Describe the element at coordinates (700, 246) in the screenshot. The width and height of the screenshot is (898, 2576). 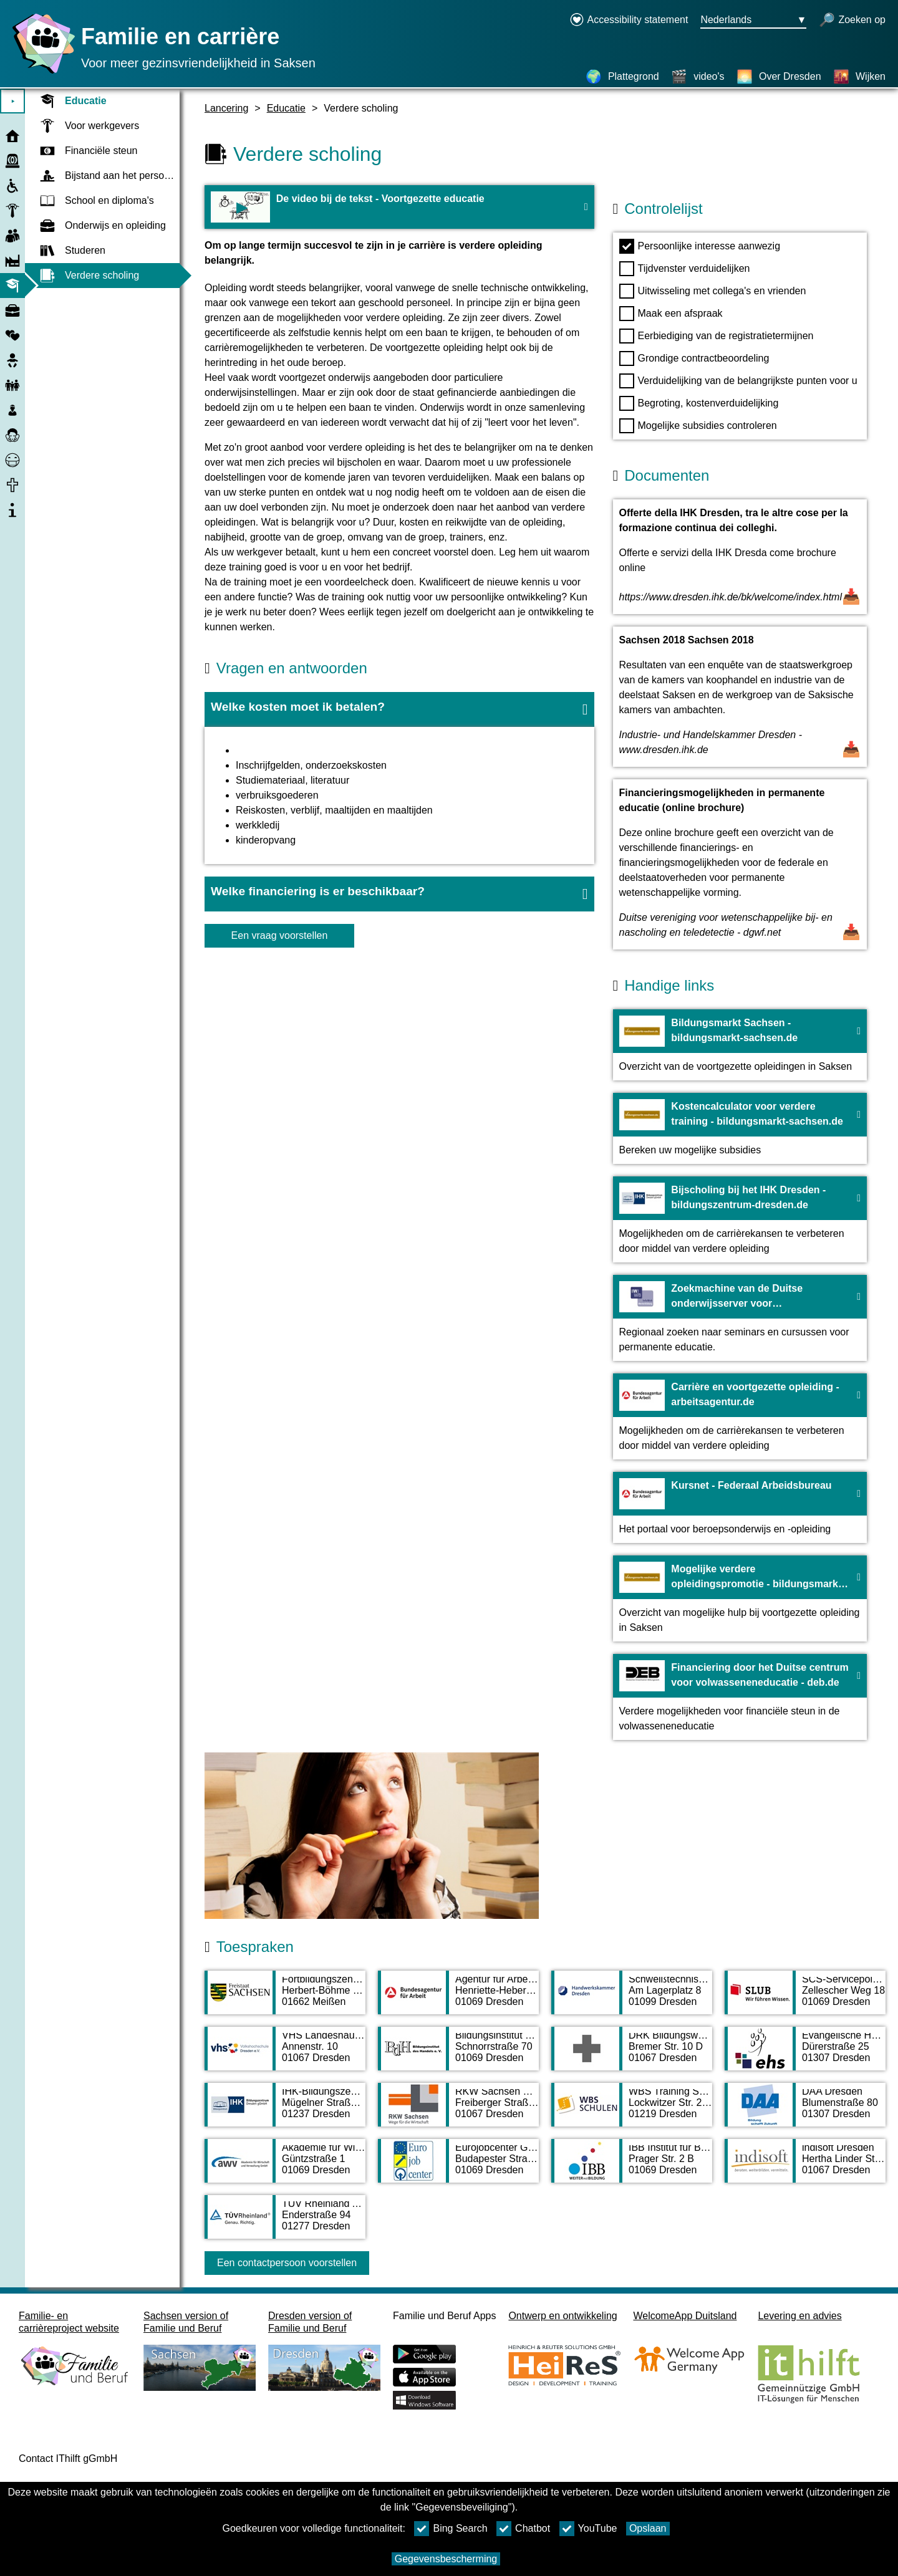
I see `Persoonlijke interesse aanwezig` at that location.